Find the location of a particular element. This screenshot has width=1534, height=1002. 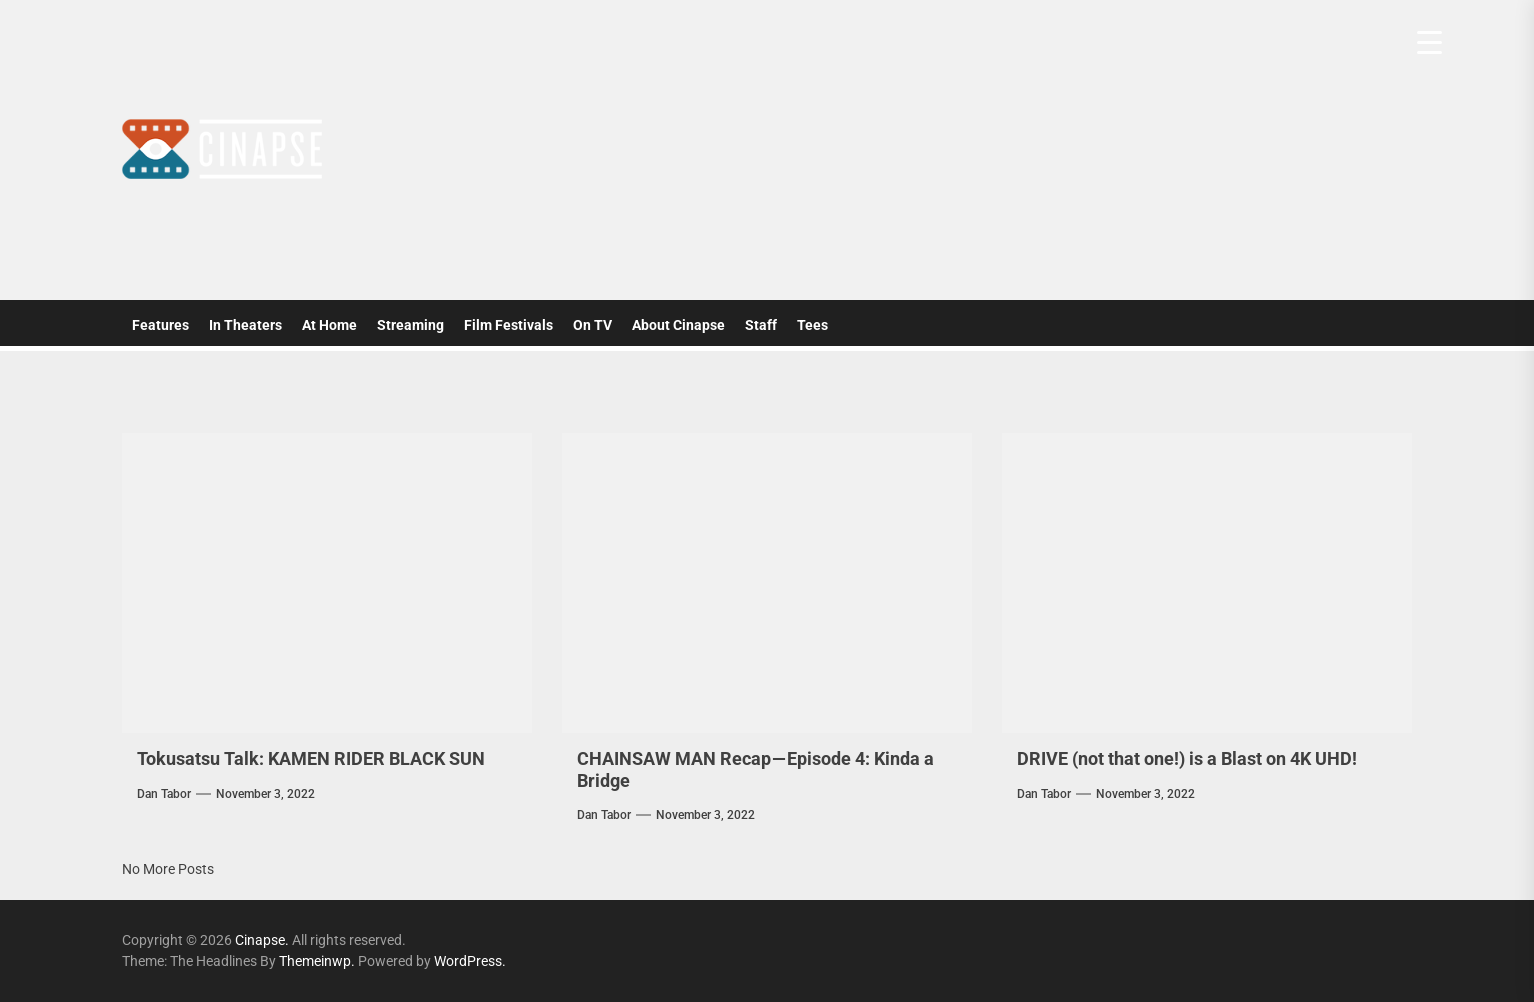

On TV is located at coordinates (592, 325).